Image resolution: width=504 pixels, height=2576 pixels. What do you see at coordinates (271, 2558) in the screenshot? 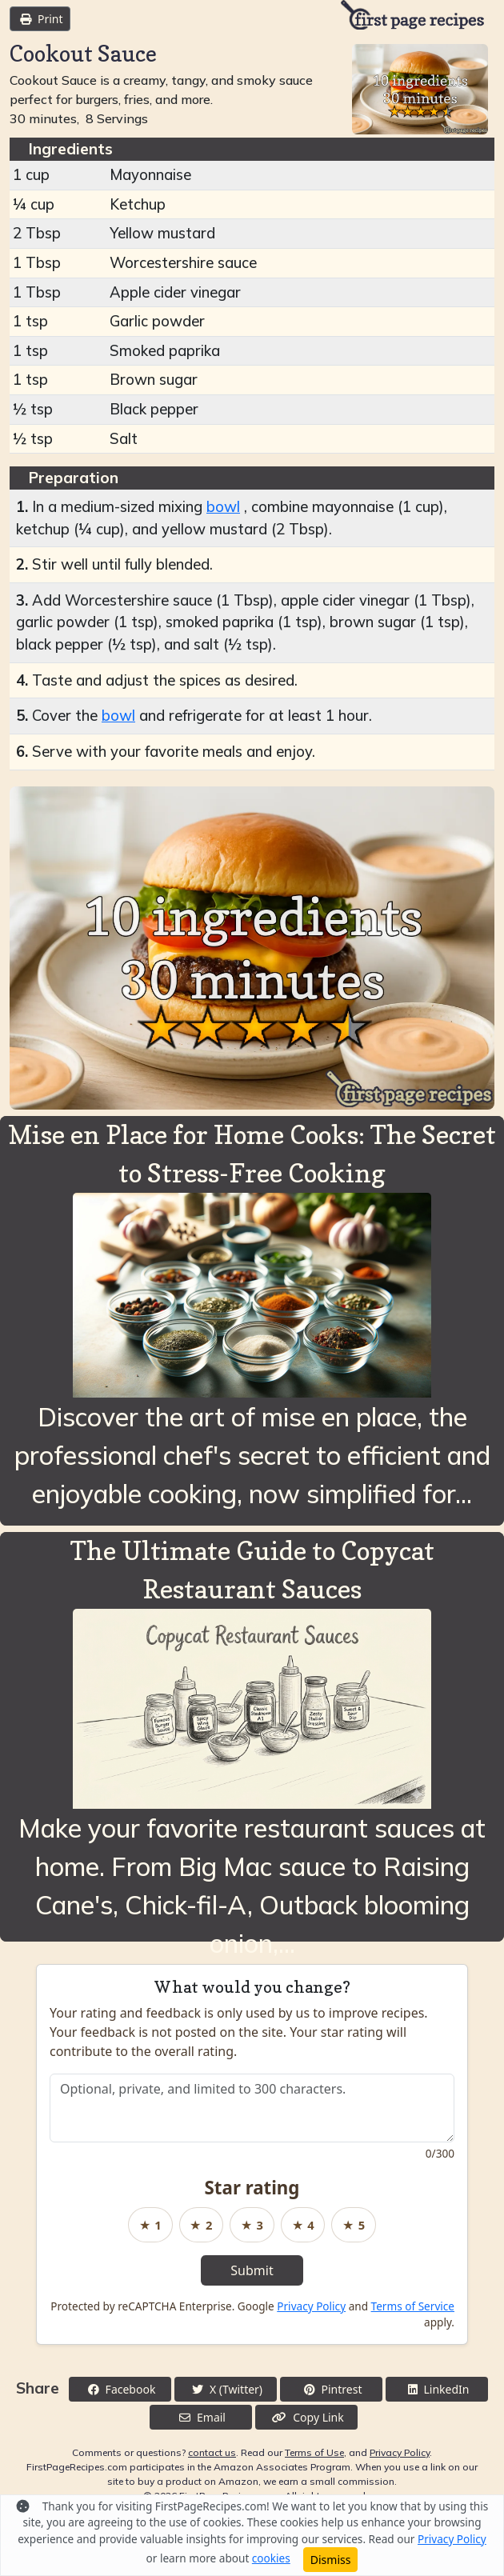
I see `cookies` at bounding box center [271, 2558].